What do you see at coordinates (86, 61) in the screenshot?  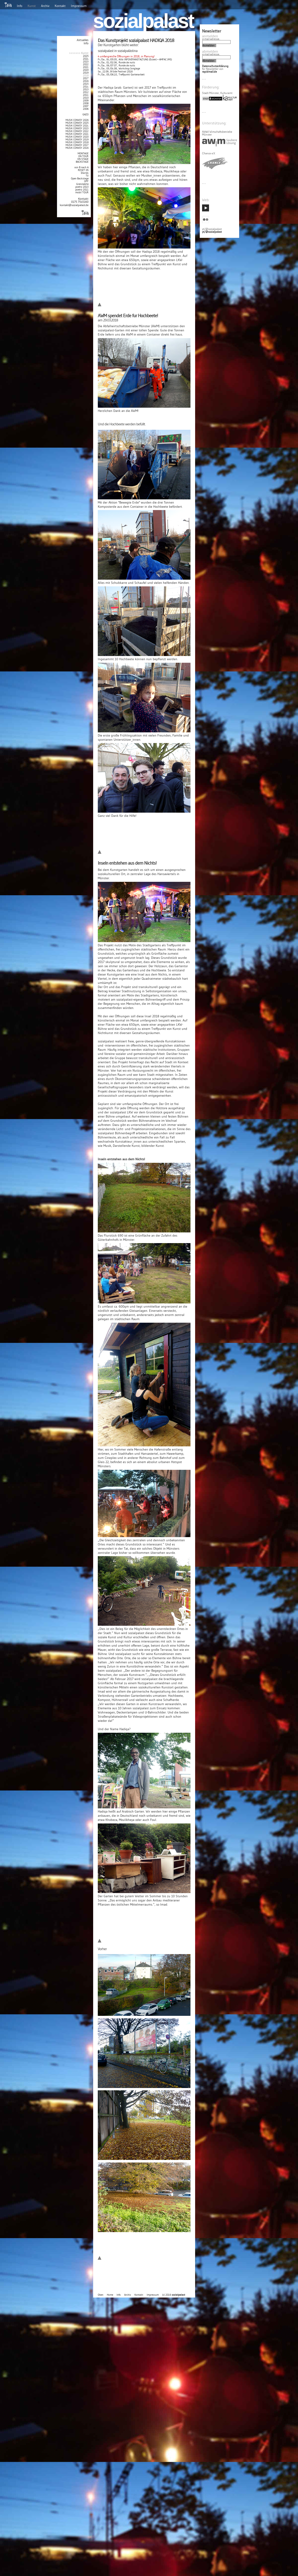 I see `2023` at bounding box center [86, 61].